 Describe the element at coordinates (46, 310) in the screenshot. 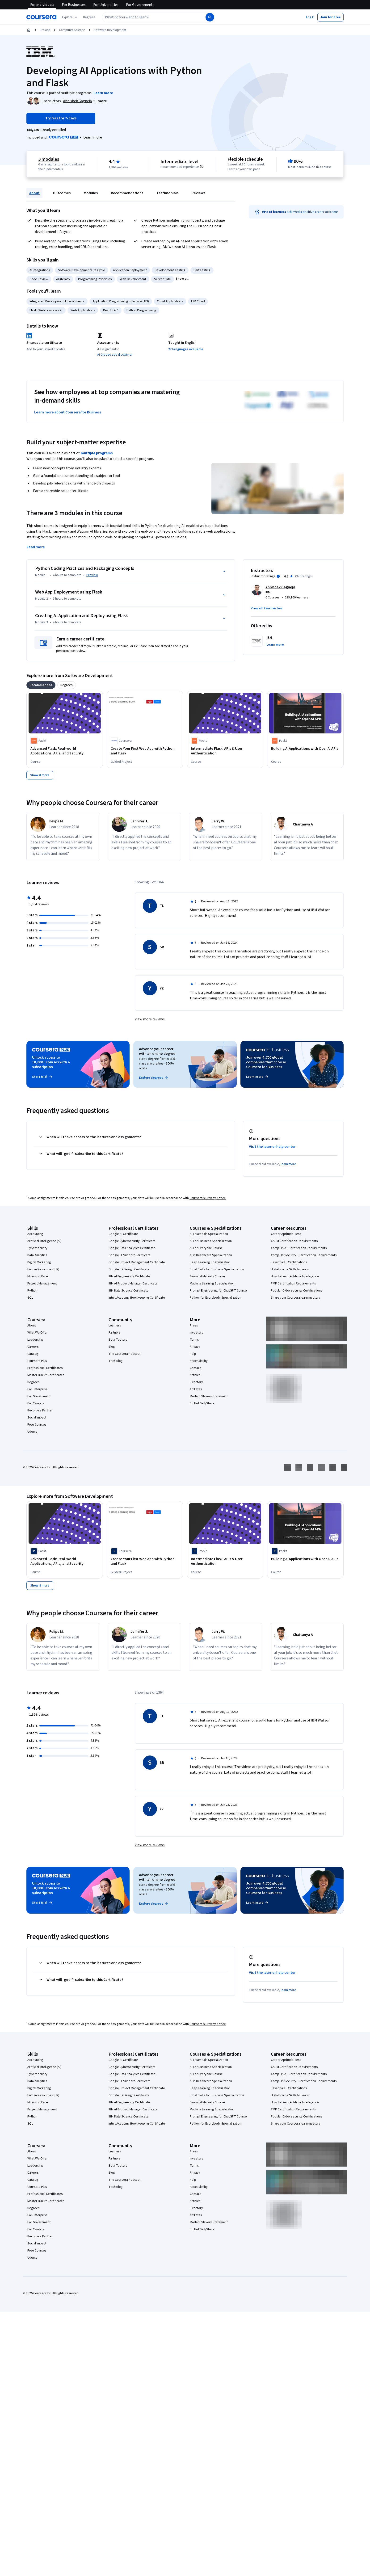

I see `Flask (Web Framework)` at that location.